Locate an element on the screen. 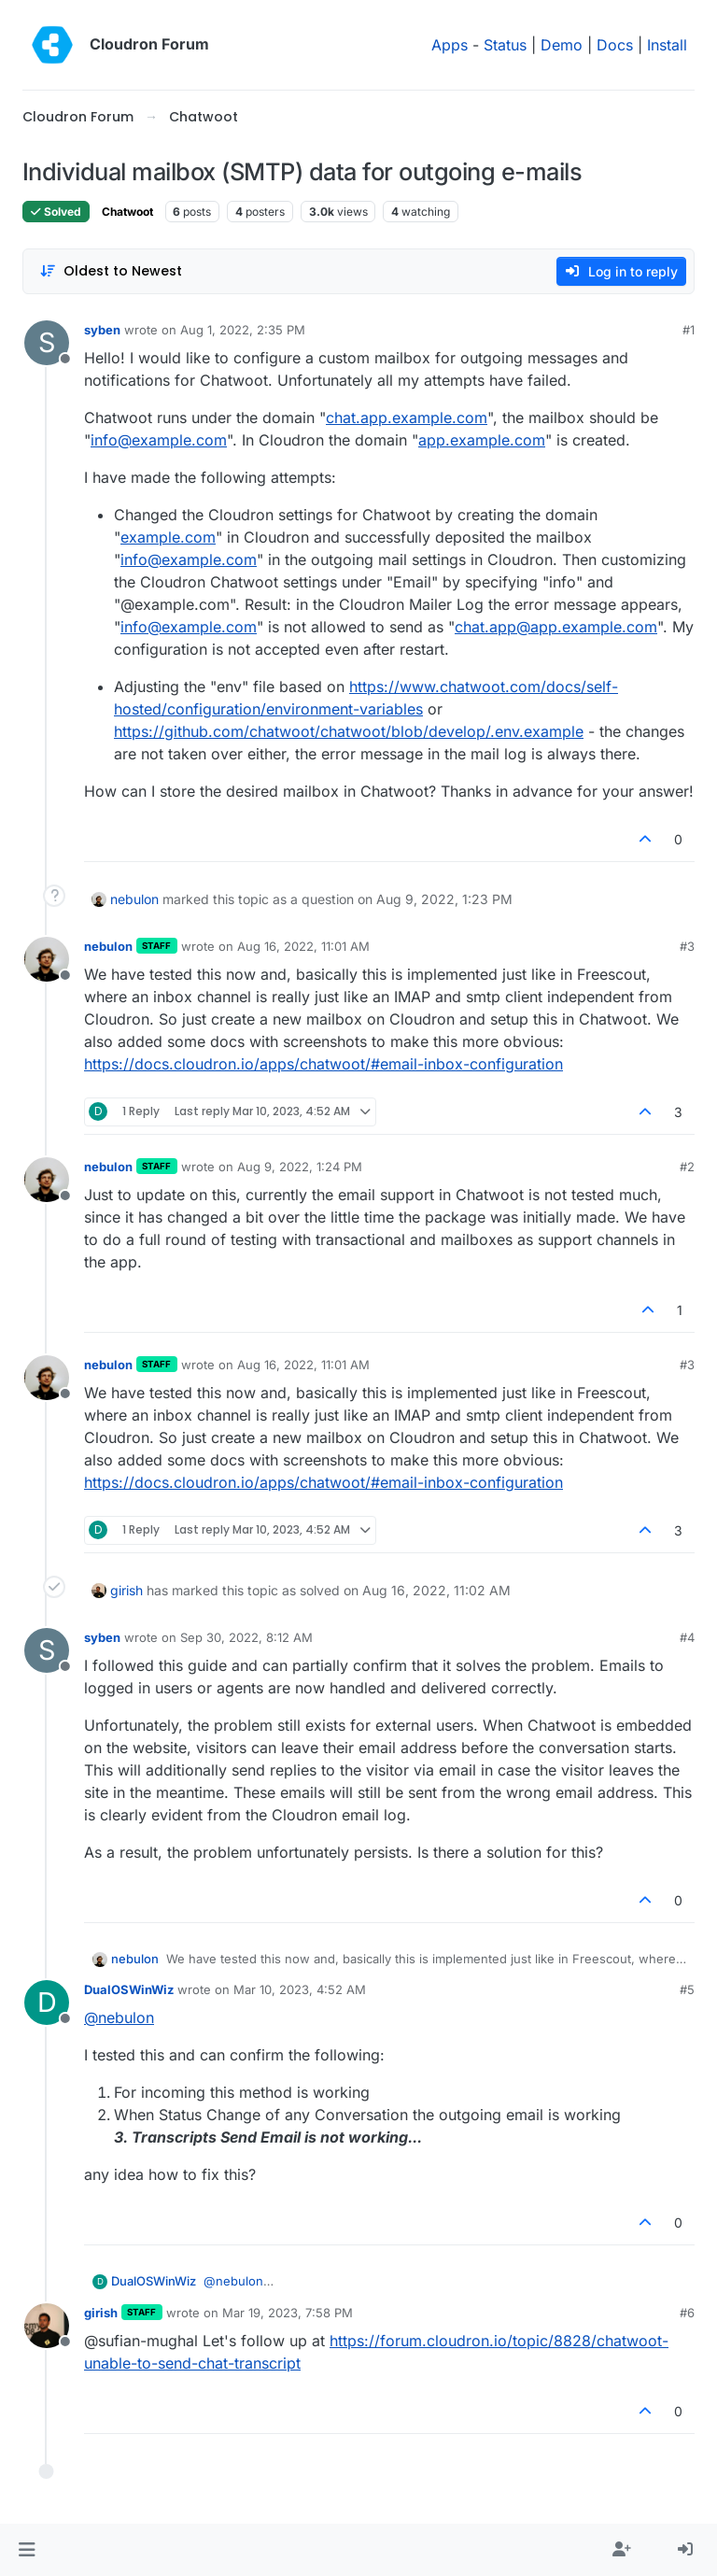 The height and width of the screenshot is (2576, 717). https://docs.cloudron.io/apps/chatwoot/#email-inbox-configuration is located at coordinates (323, 1063).